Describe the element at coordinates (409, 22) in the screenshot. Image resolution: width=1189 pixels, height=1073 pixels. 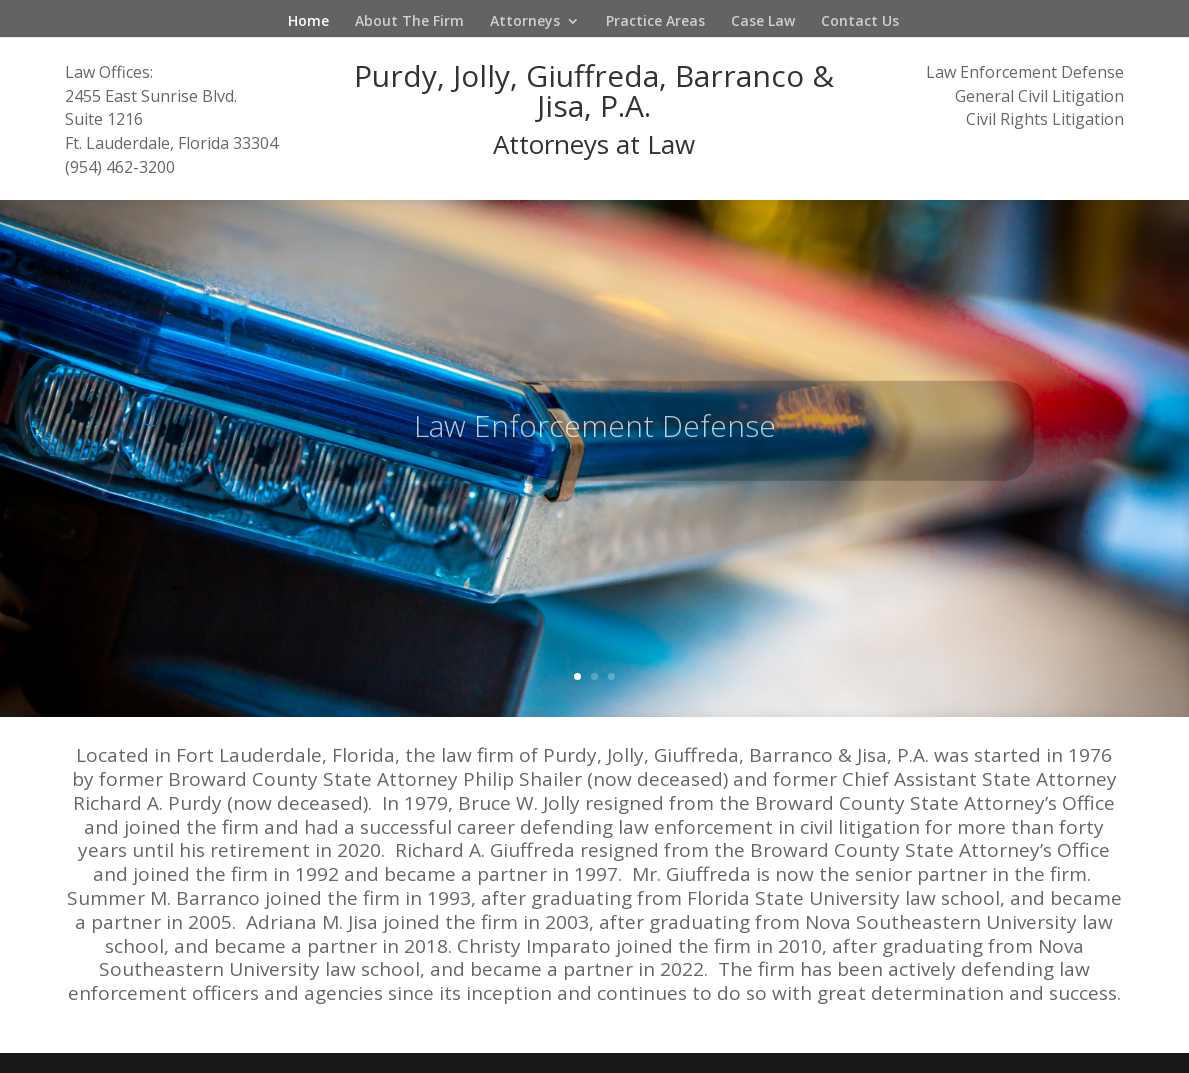
I see `About The Firm` at that location.